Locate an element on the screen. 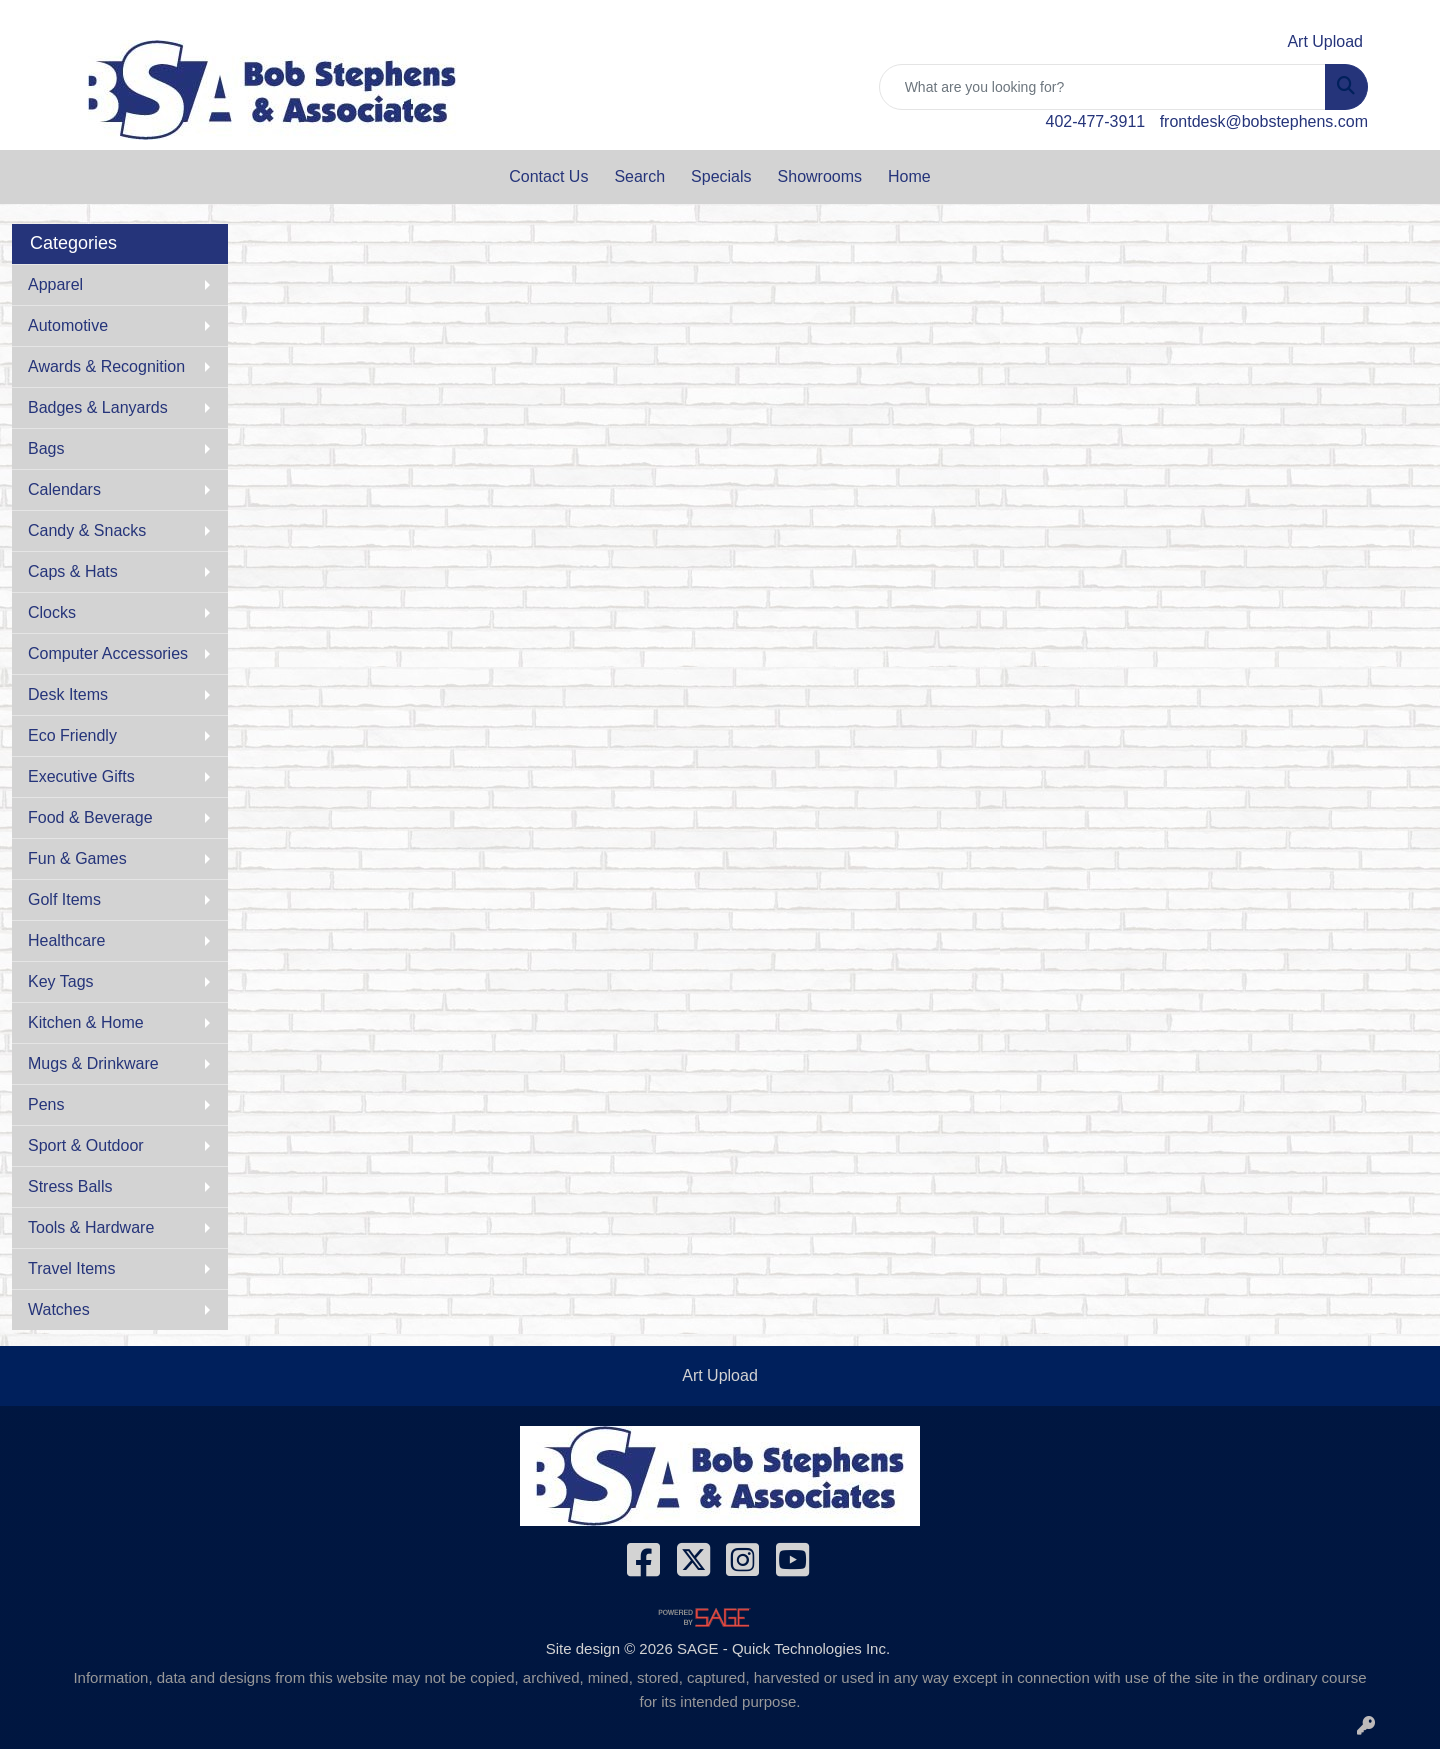 The image size is (1440, 1749). Clocks is located at coordinates (52, 612).